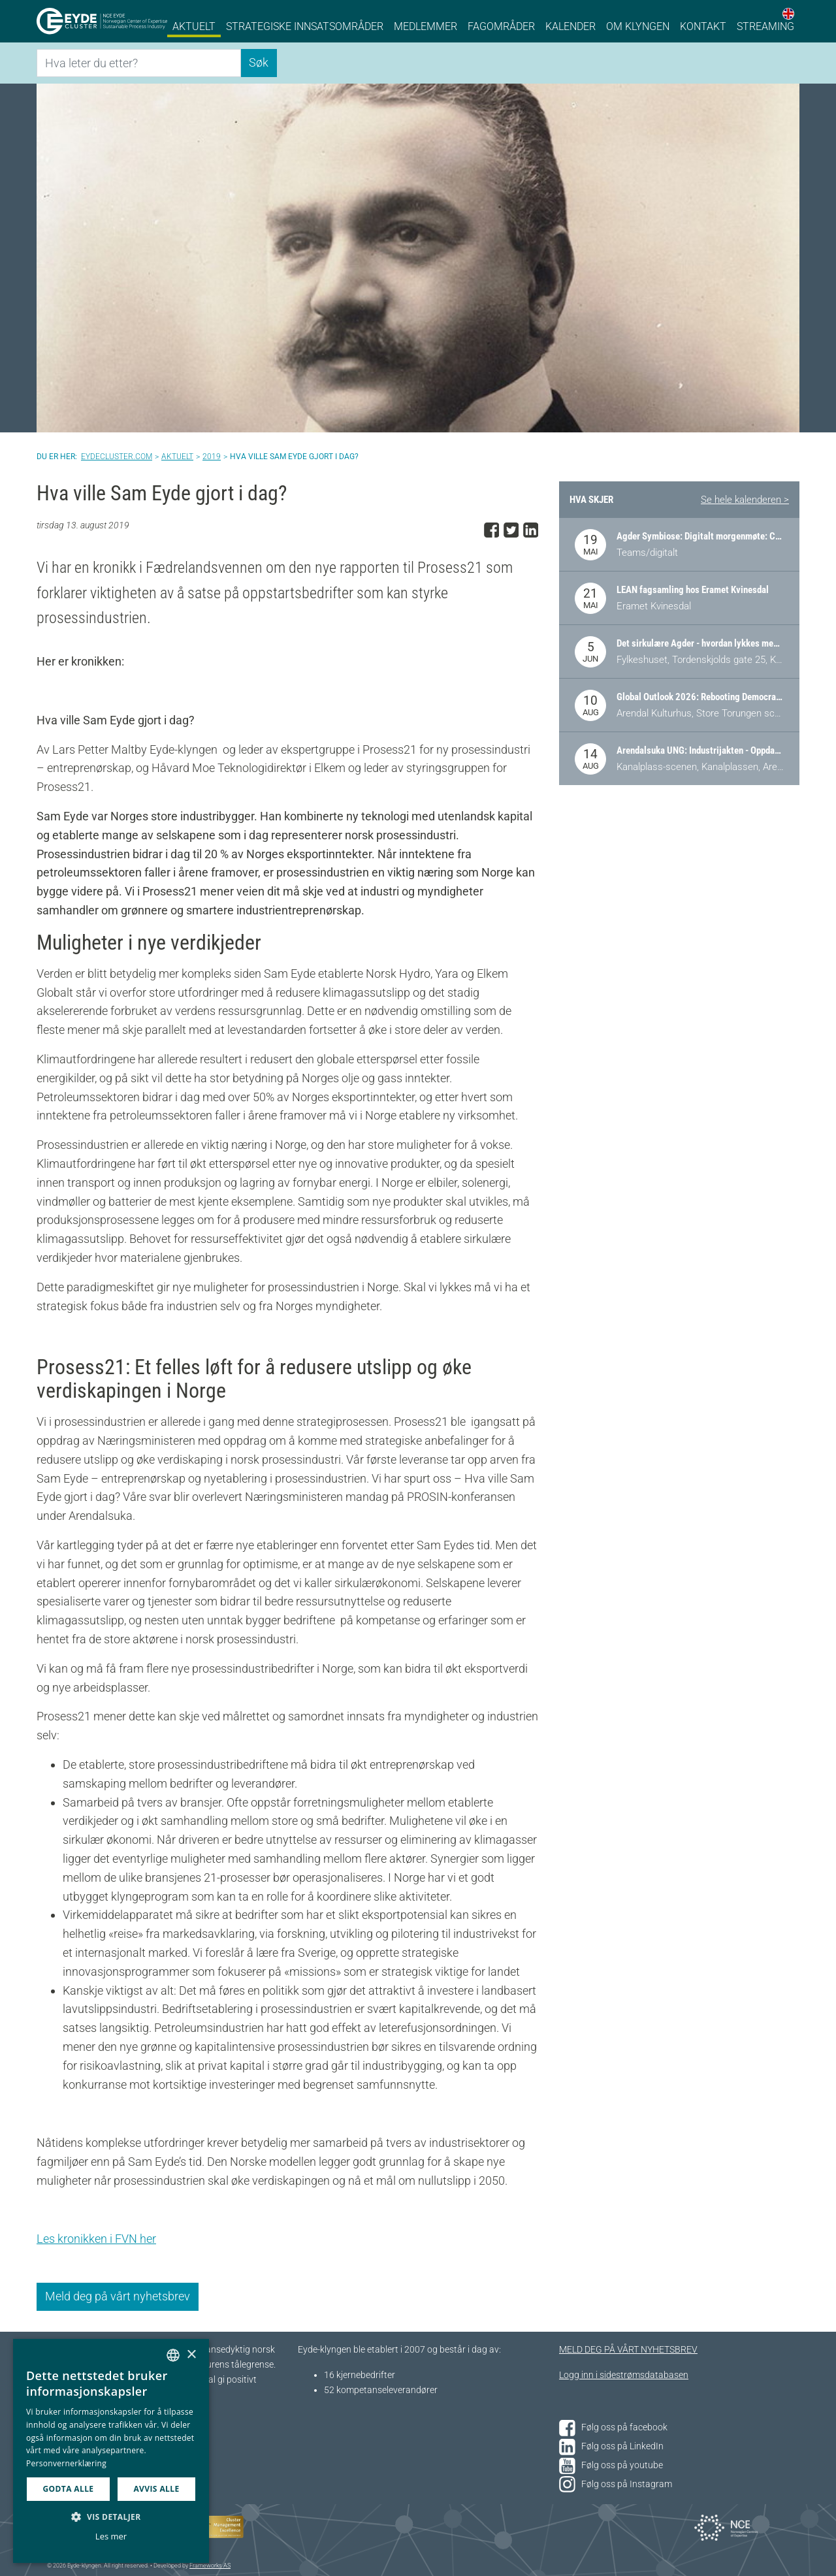  I want to click on Søk, so click(258, 62).